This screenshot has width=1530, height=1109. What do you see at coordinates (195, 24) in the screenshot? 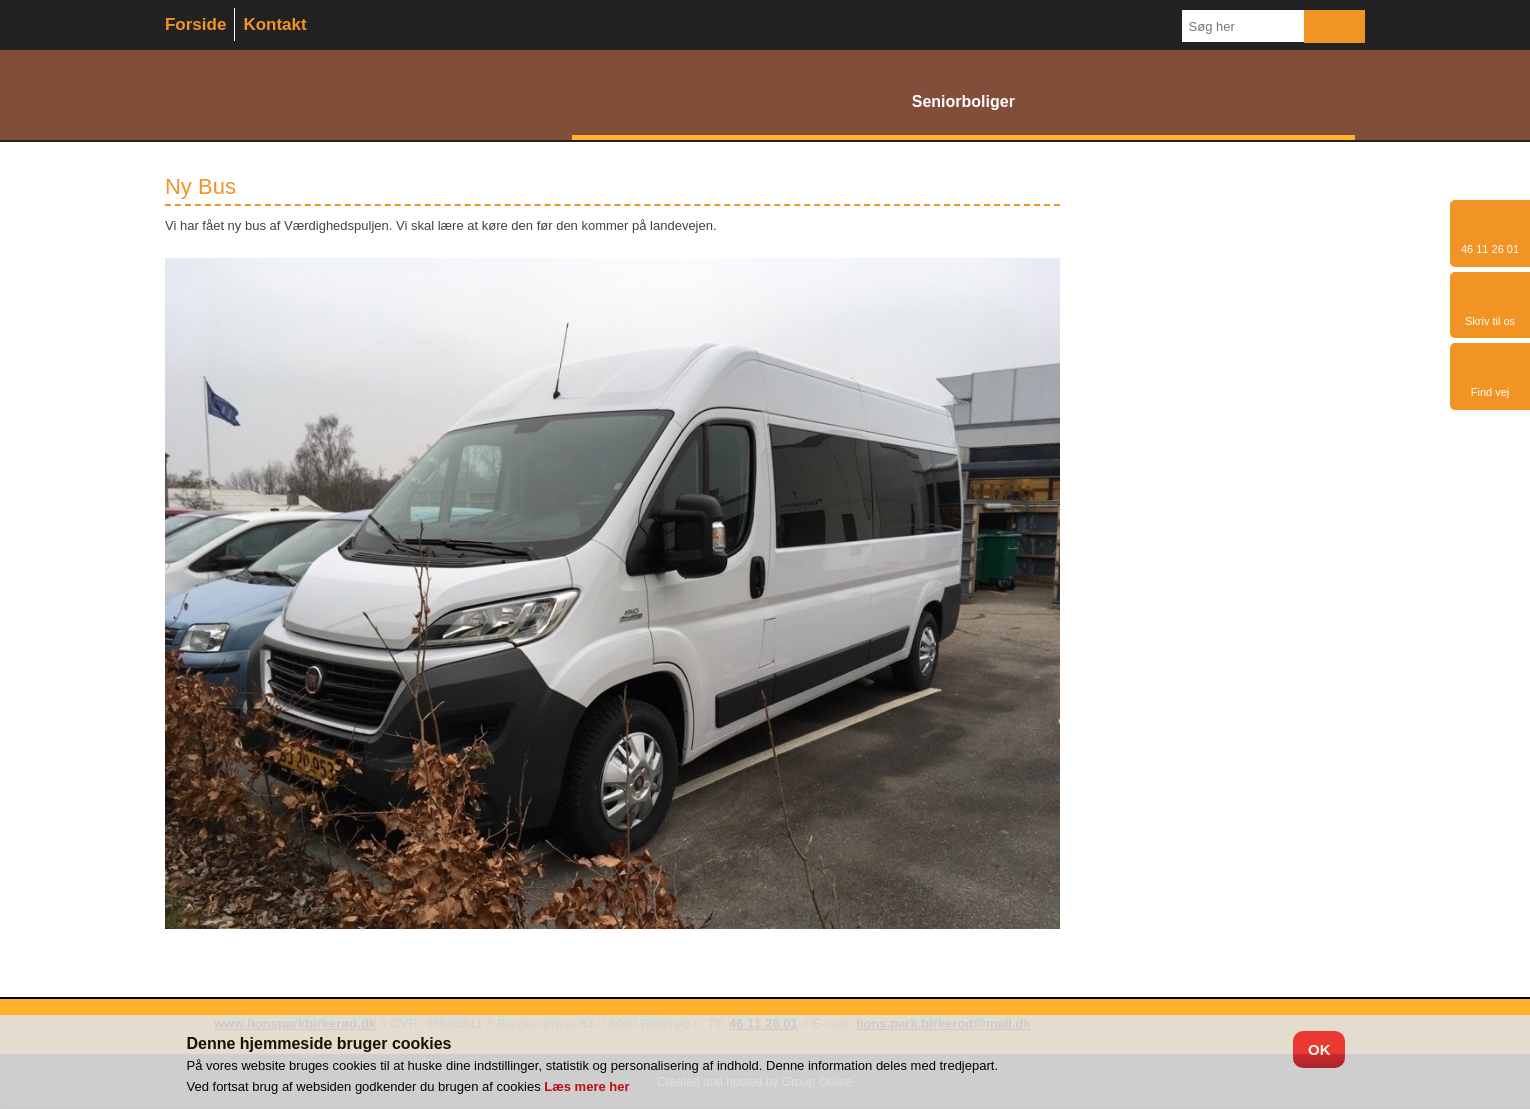
I see `Forside` at bounding box center [195, 24].